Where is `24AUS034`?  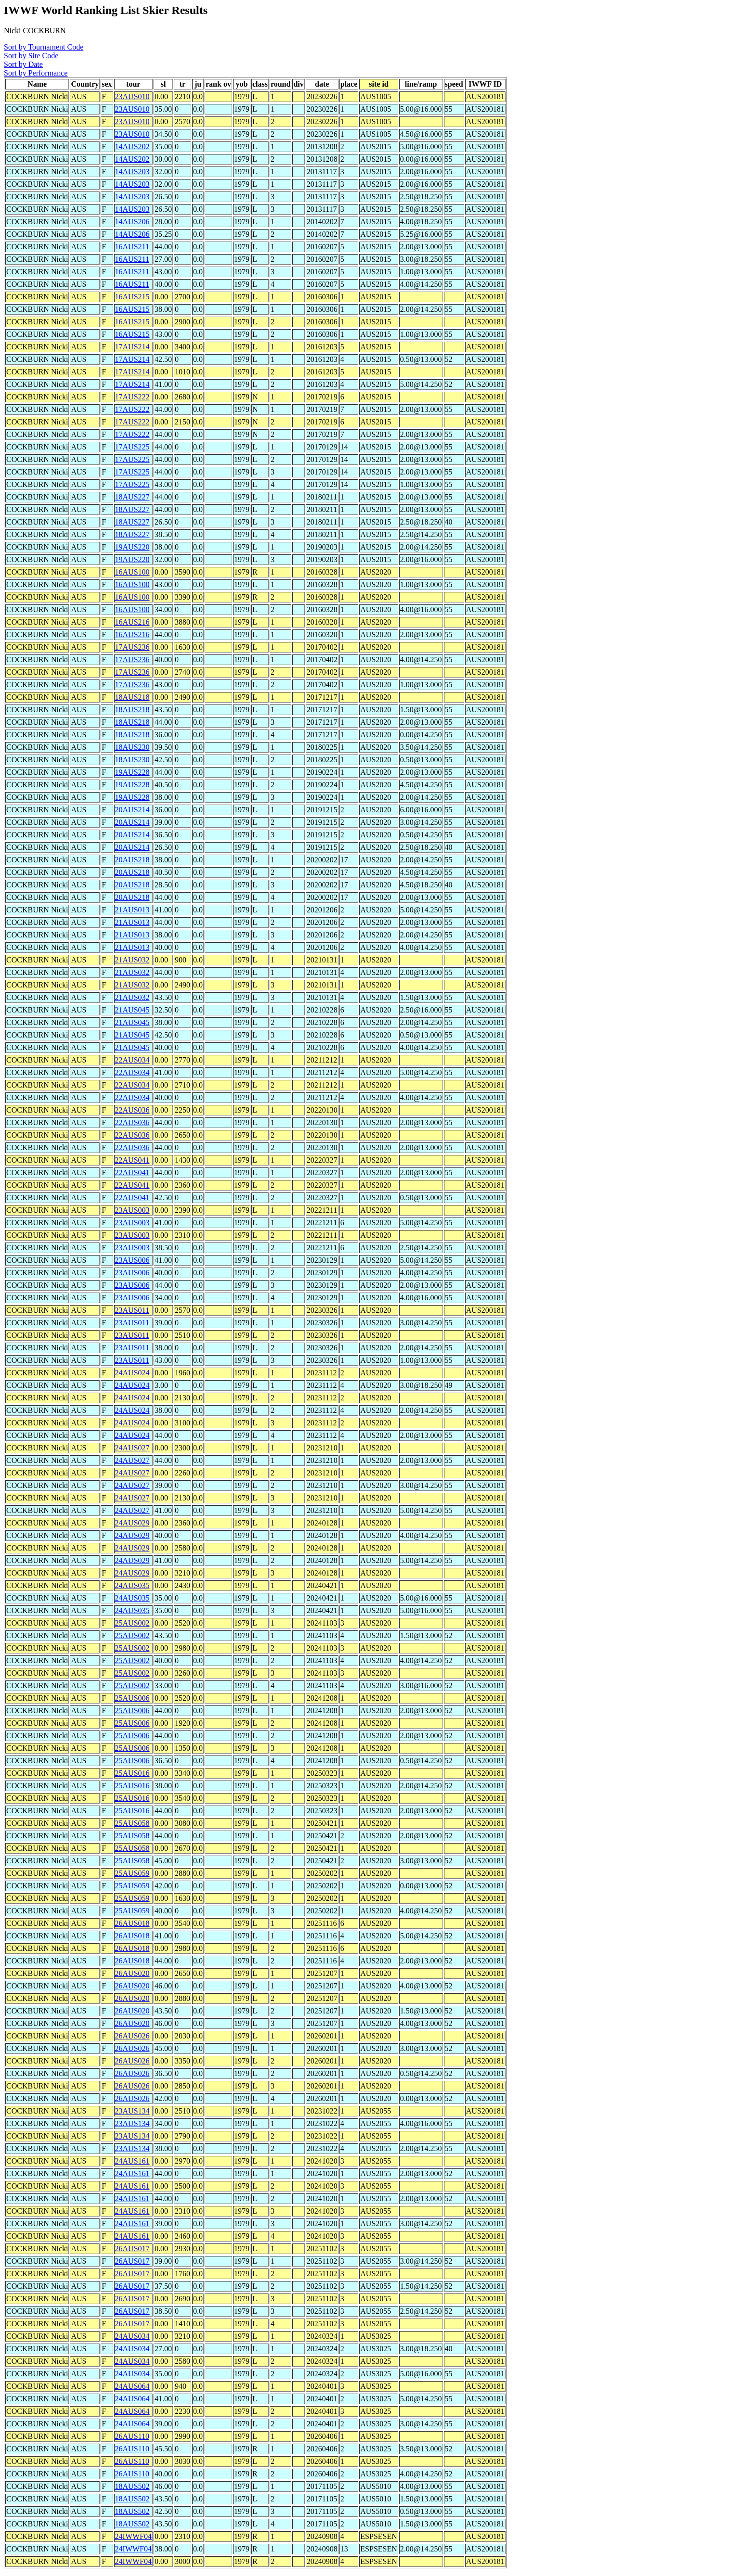
24AUS034 is located at coordinates (132, 2336).